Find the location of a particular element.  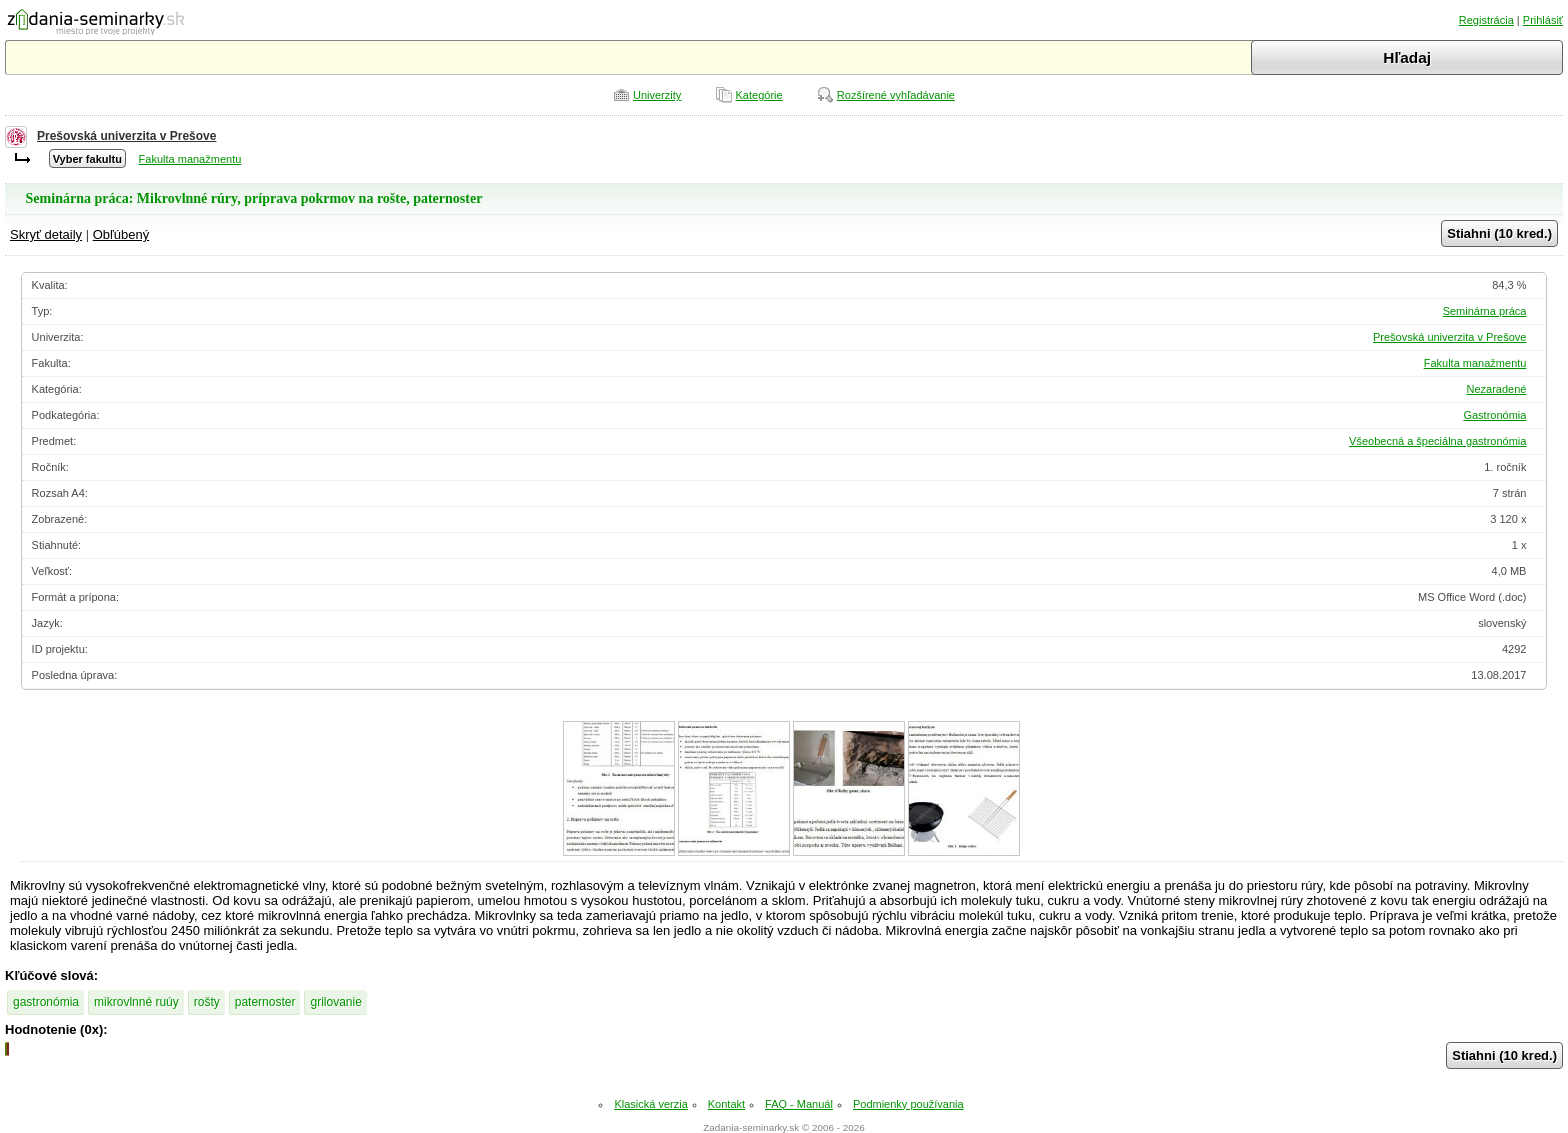

Rozšírené vyhľadávanie is located at coordinates (896, 95).